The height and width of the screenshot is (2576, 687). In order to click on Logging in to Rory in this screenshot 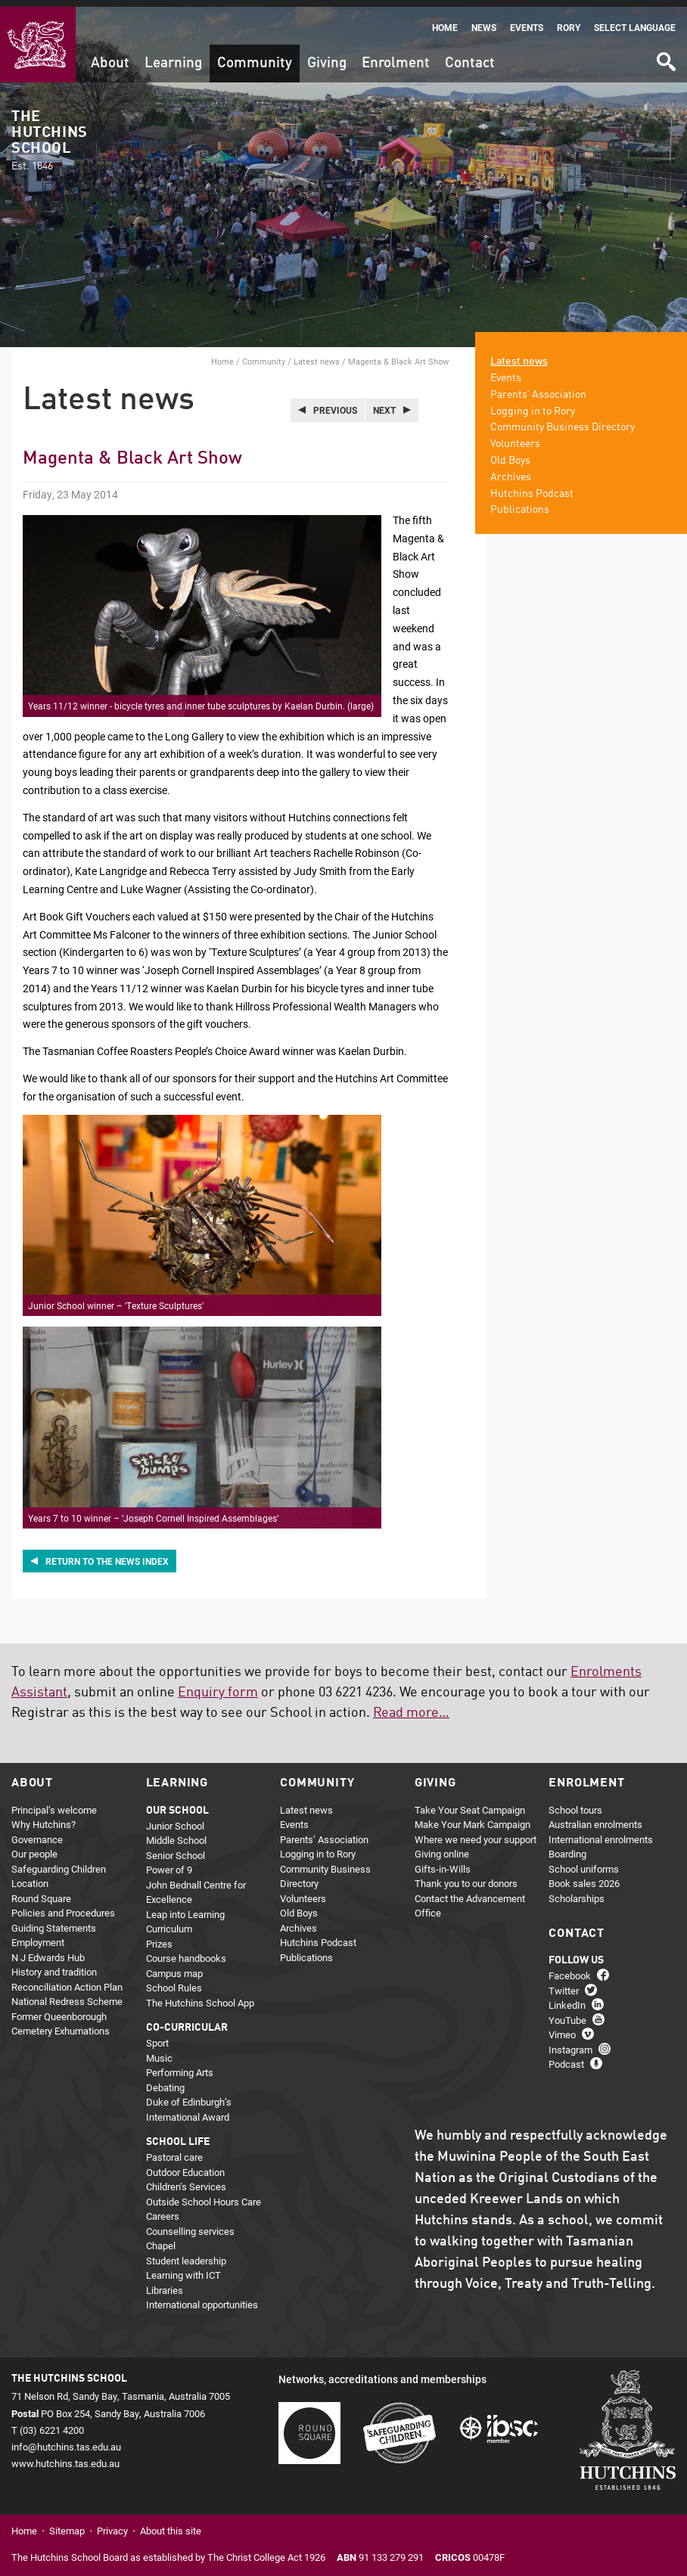, I will do `click(532, 404)`.